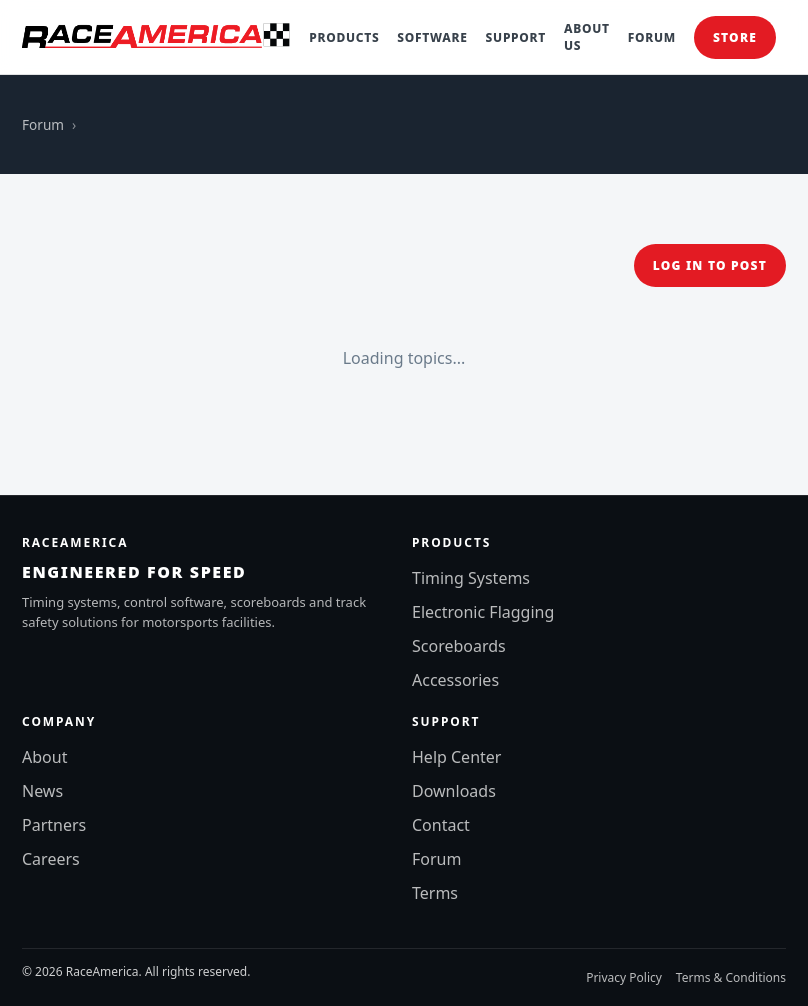 Image resolution: width=808 pixels, height=1006 pixels. Describe the element at coordinates (731, 977) in the screenshot. I see `Terms & Conditions` at that location.